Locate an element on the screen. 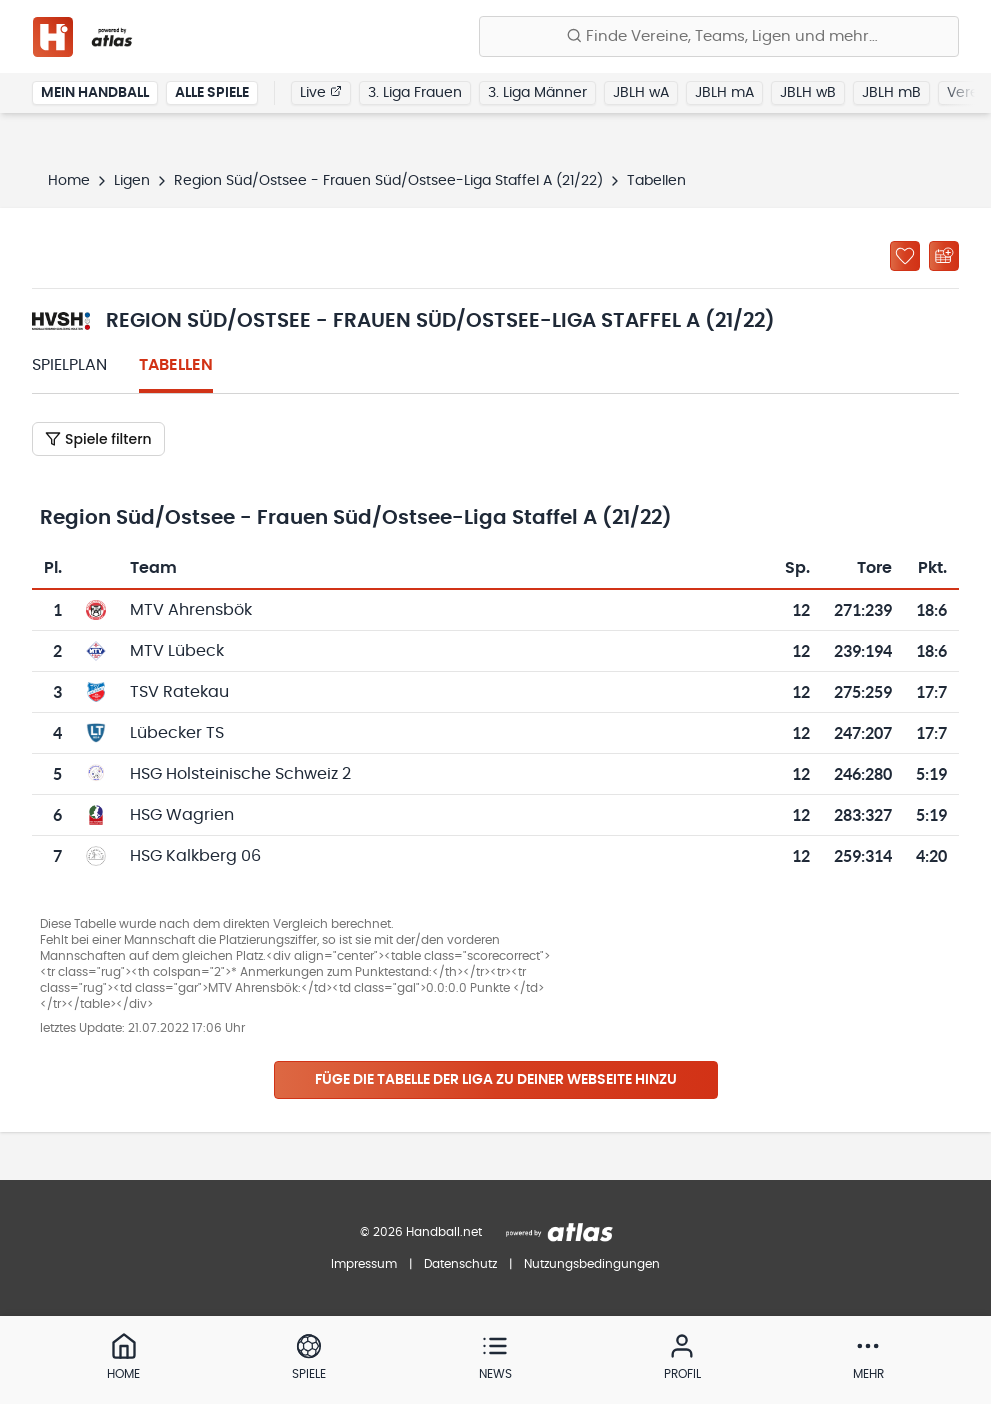 This screenshot has width=991, height=1404. Region Süd/Ostsee - Frauen Süd/Ostsee-Liga Staffel A (21/22) is located at coordinates (388, 181).